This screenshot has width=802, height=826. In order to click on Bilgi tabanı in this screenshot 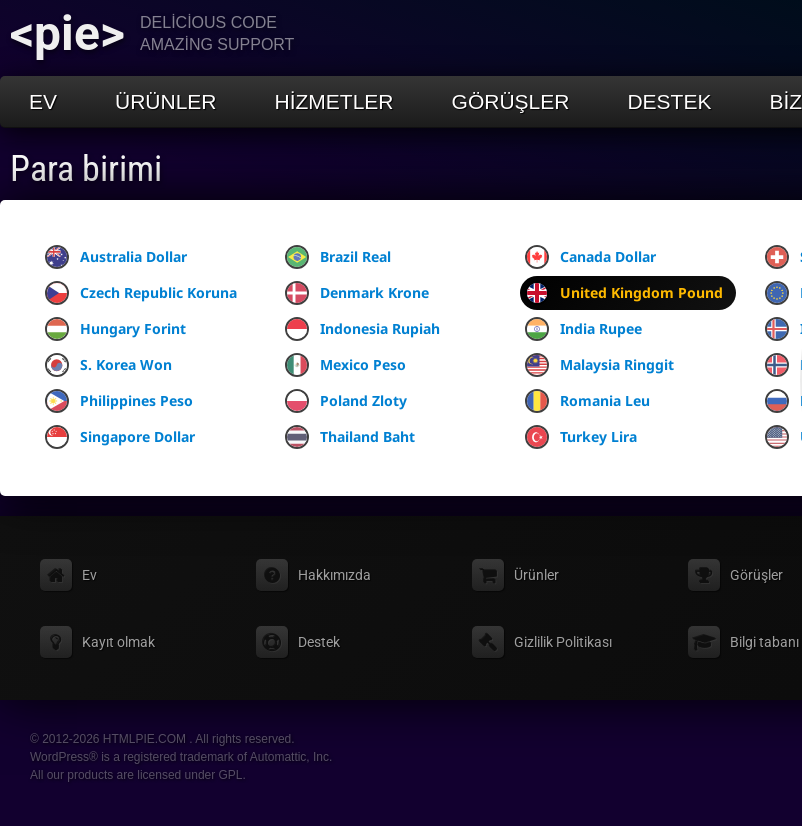, I will do `click(764, 642)`.